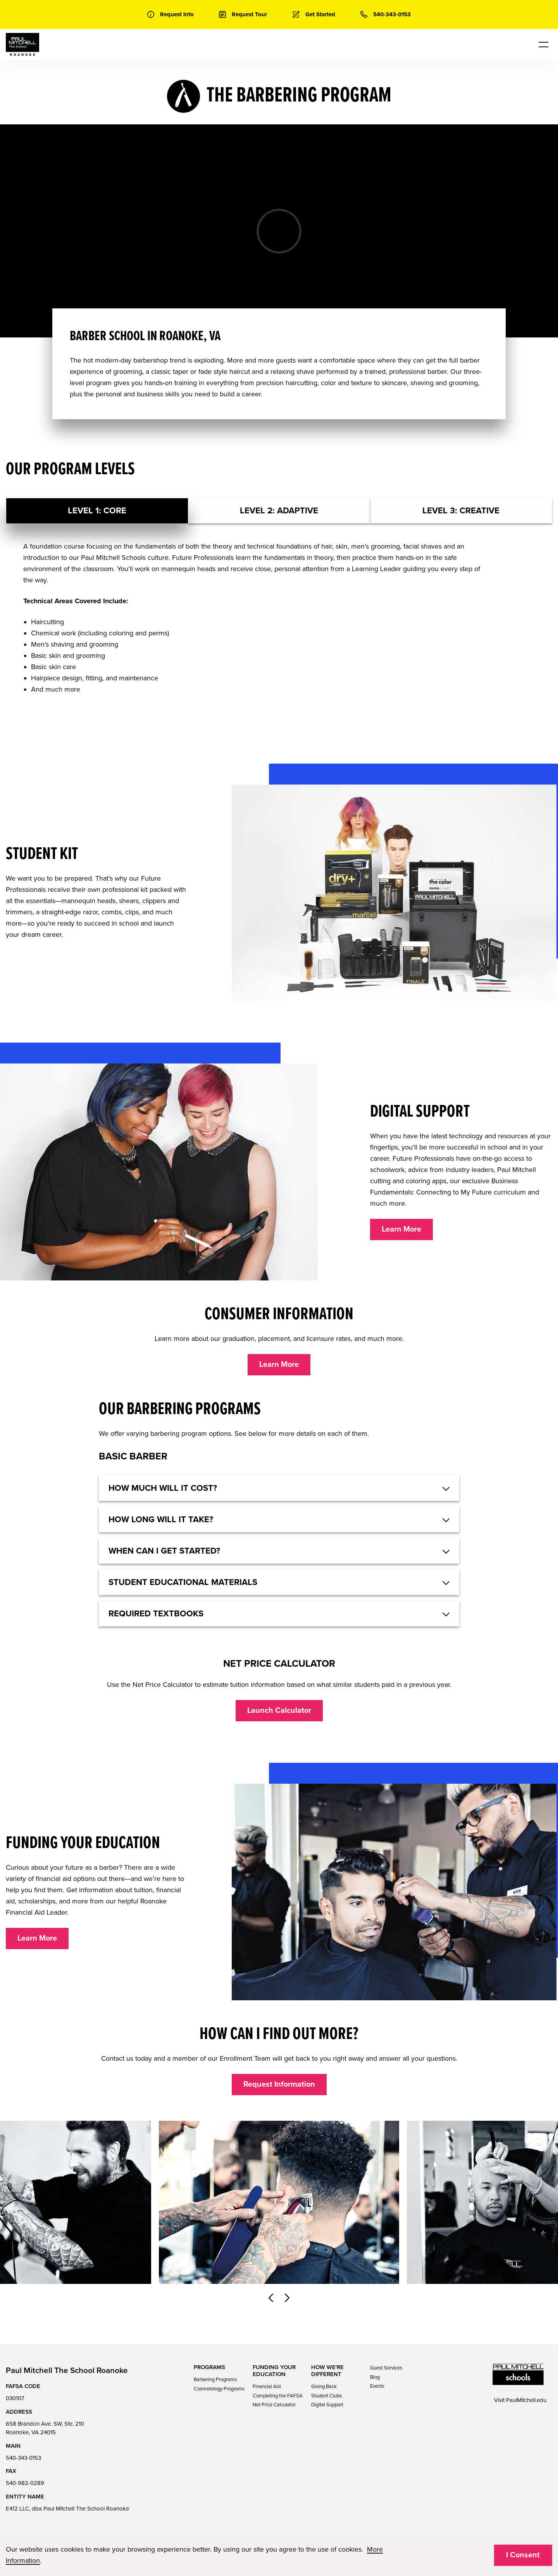 This screenshot has width=558, height=2576. I want to click on Learn More, so click(401, 1229).